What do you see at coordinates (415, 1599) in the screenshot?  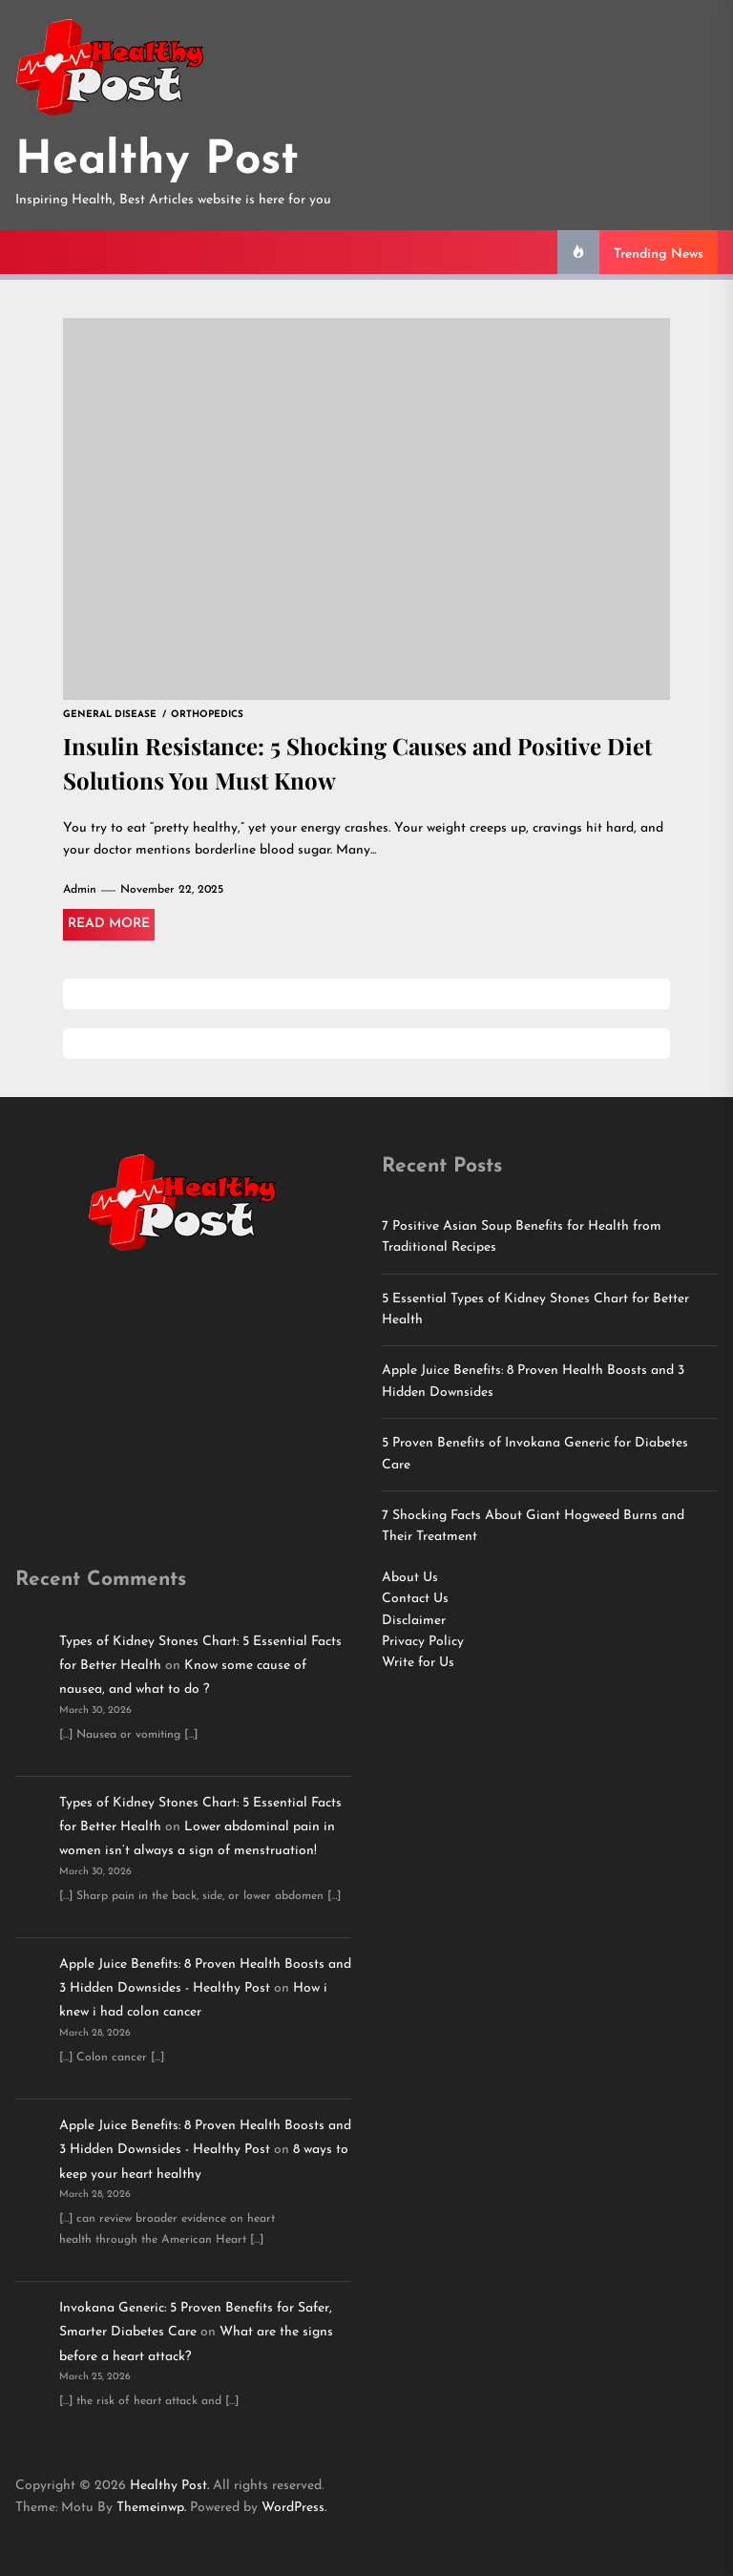 I see `Contact Us` at bounding box center [415, 1599].